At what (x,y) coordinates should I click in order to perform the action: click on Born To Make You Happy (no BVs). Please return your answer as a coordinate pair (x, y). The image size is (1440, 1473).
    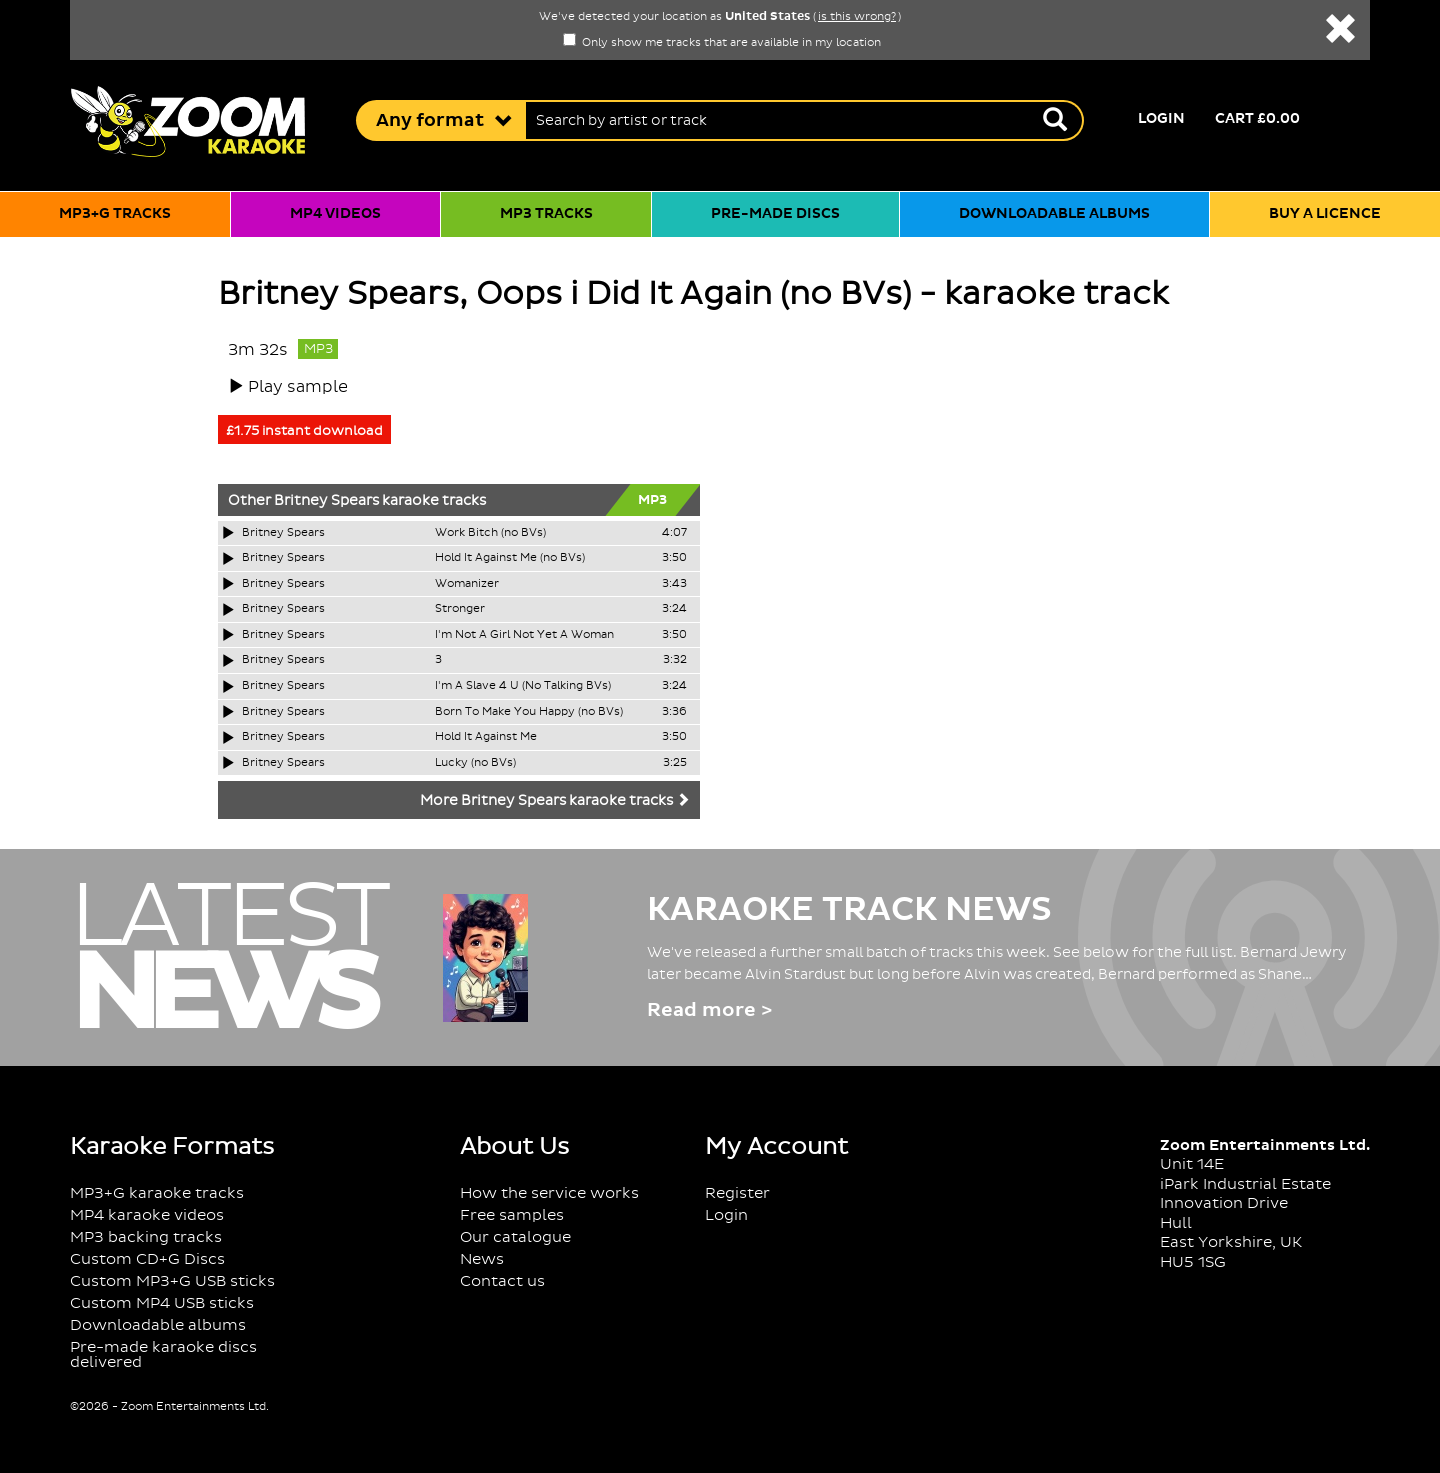
    Looking at the image, I should click on (529, 712).